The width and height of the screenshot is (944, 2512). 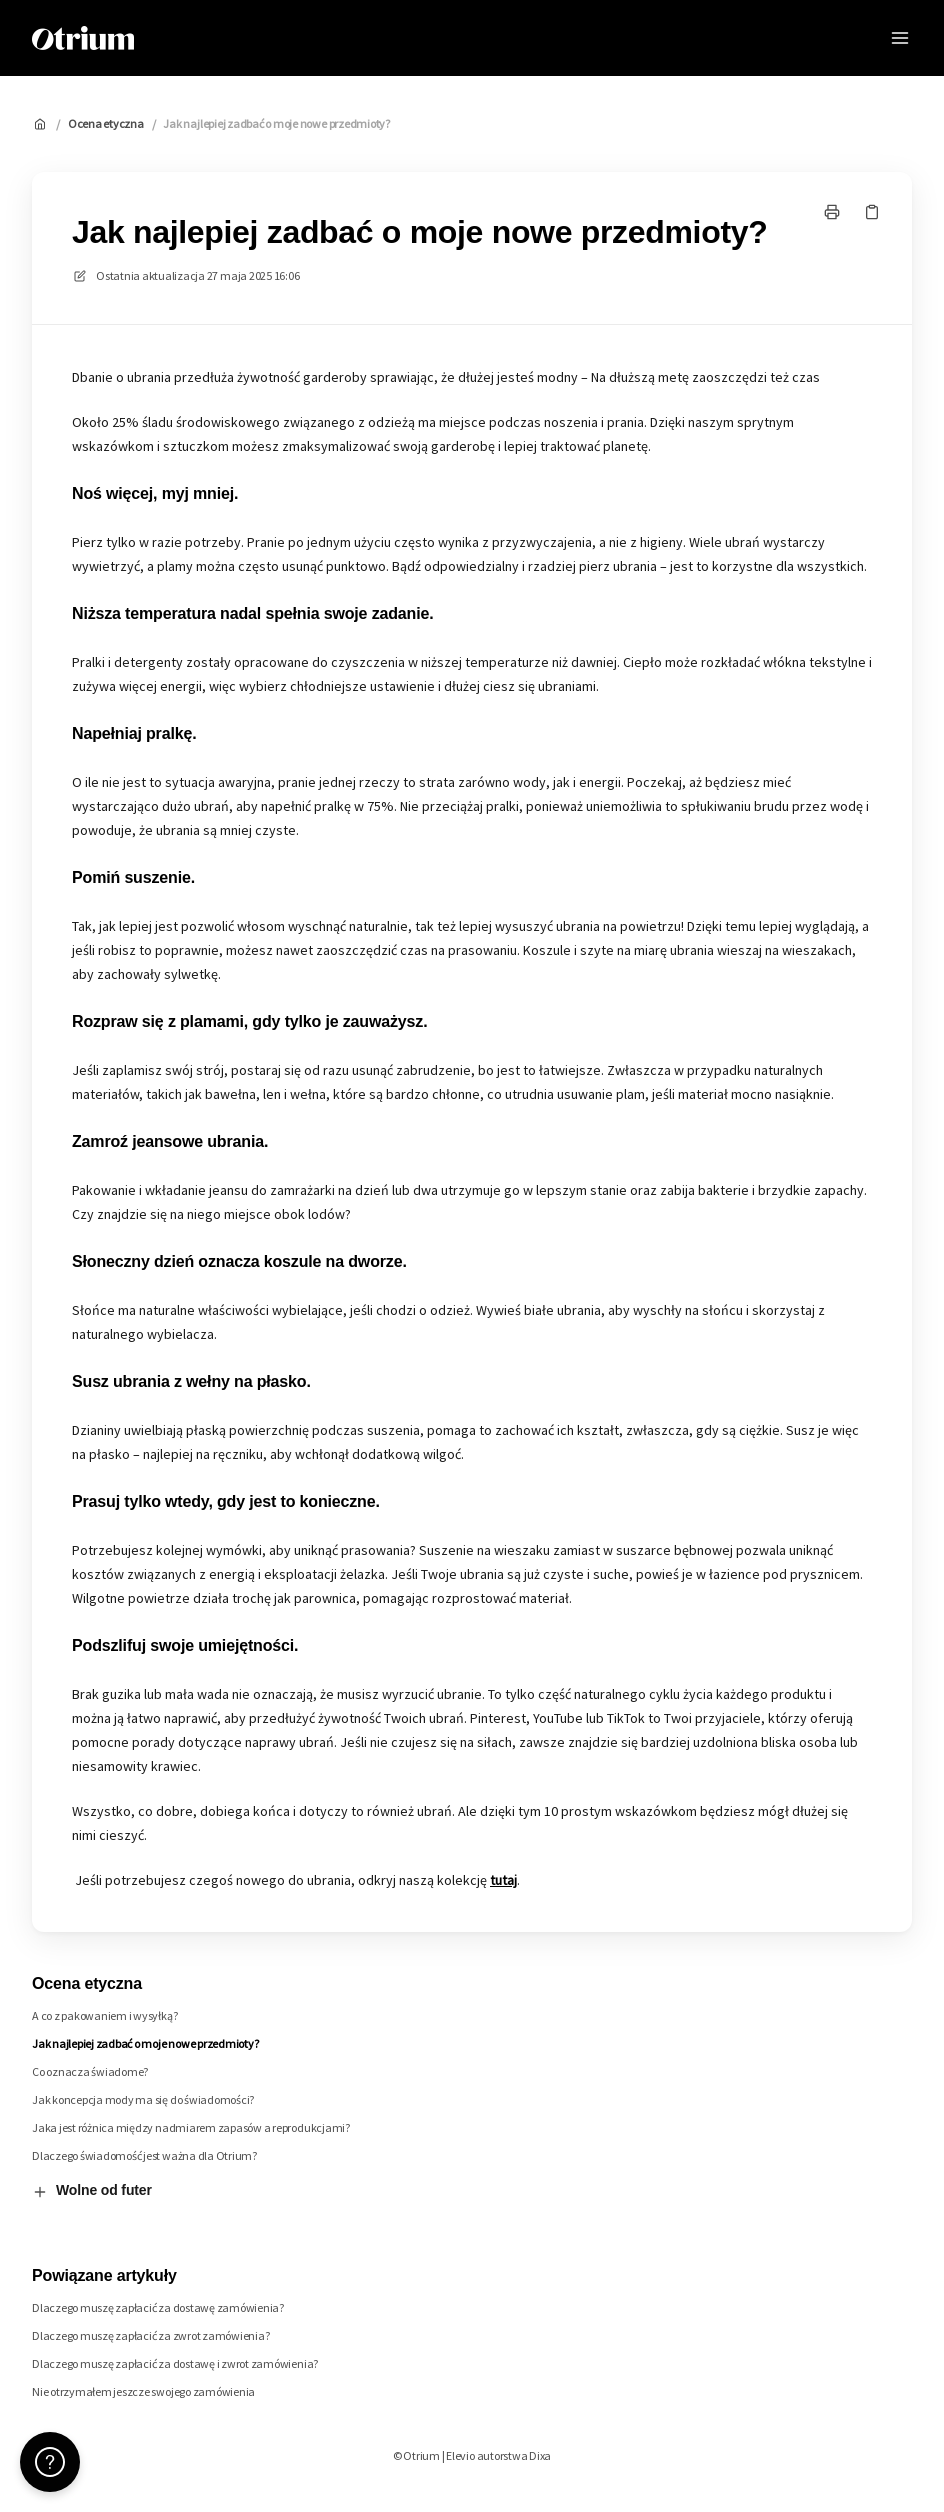 I want to click on Dlaczego muszę zapłacić za dostawę i zwrot zamówienia?, so click(x=175, y=2363).